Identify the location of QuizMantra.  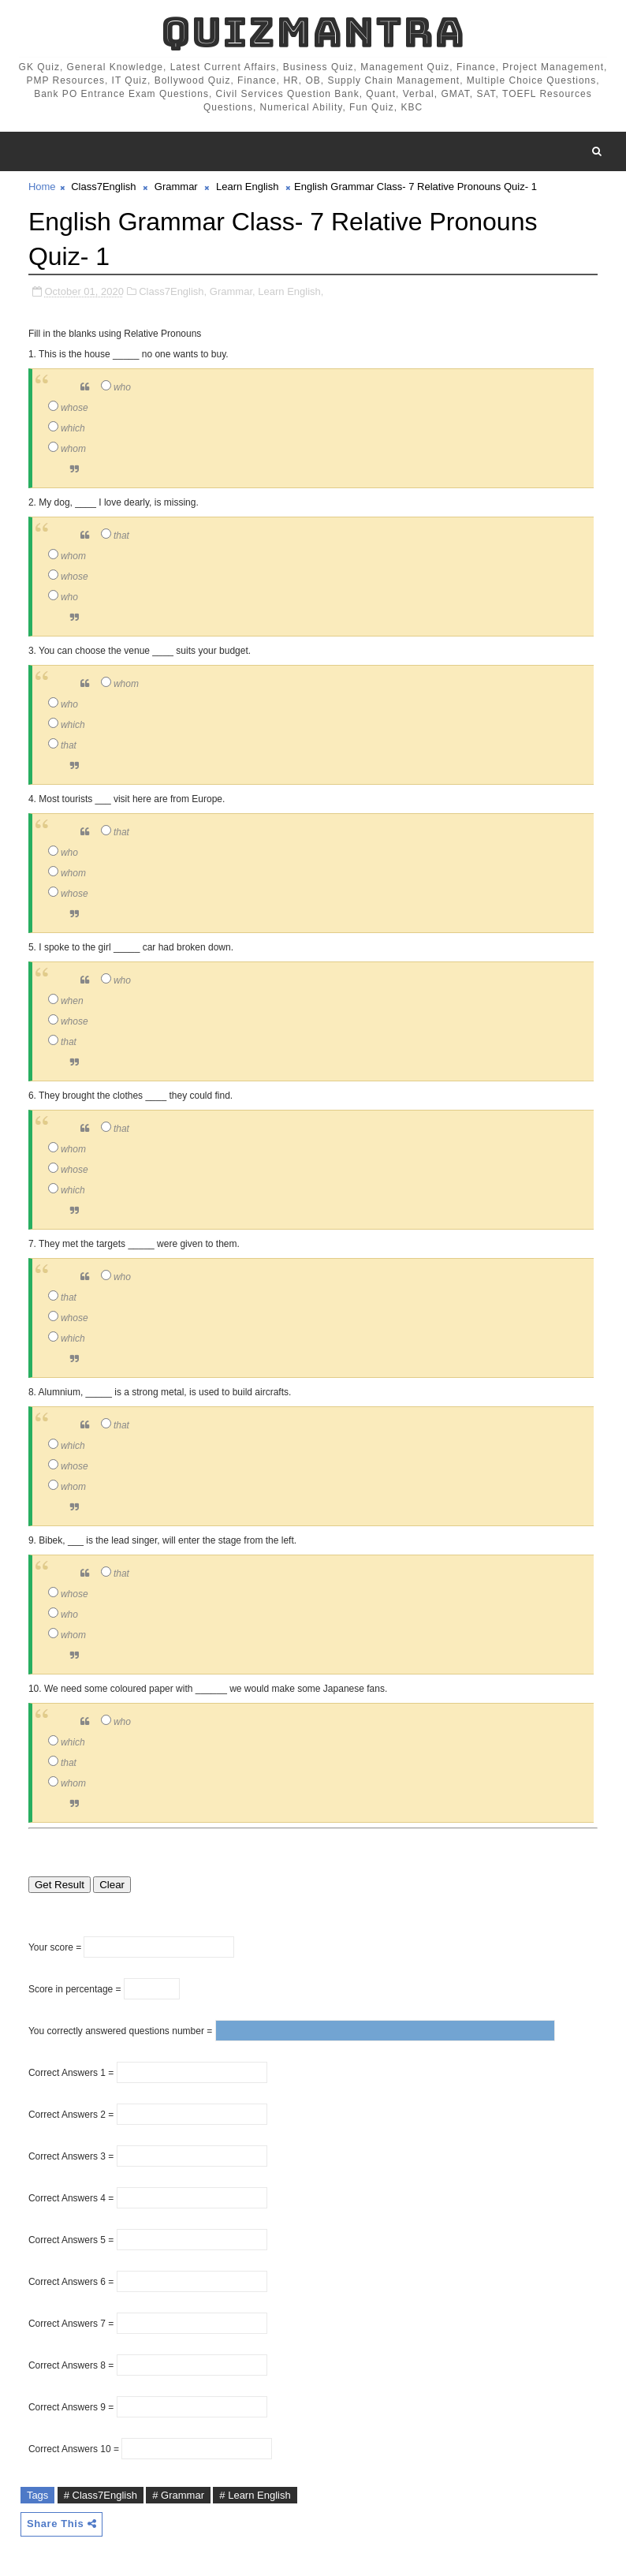
(313, 32).